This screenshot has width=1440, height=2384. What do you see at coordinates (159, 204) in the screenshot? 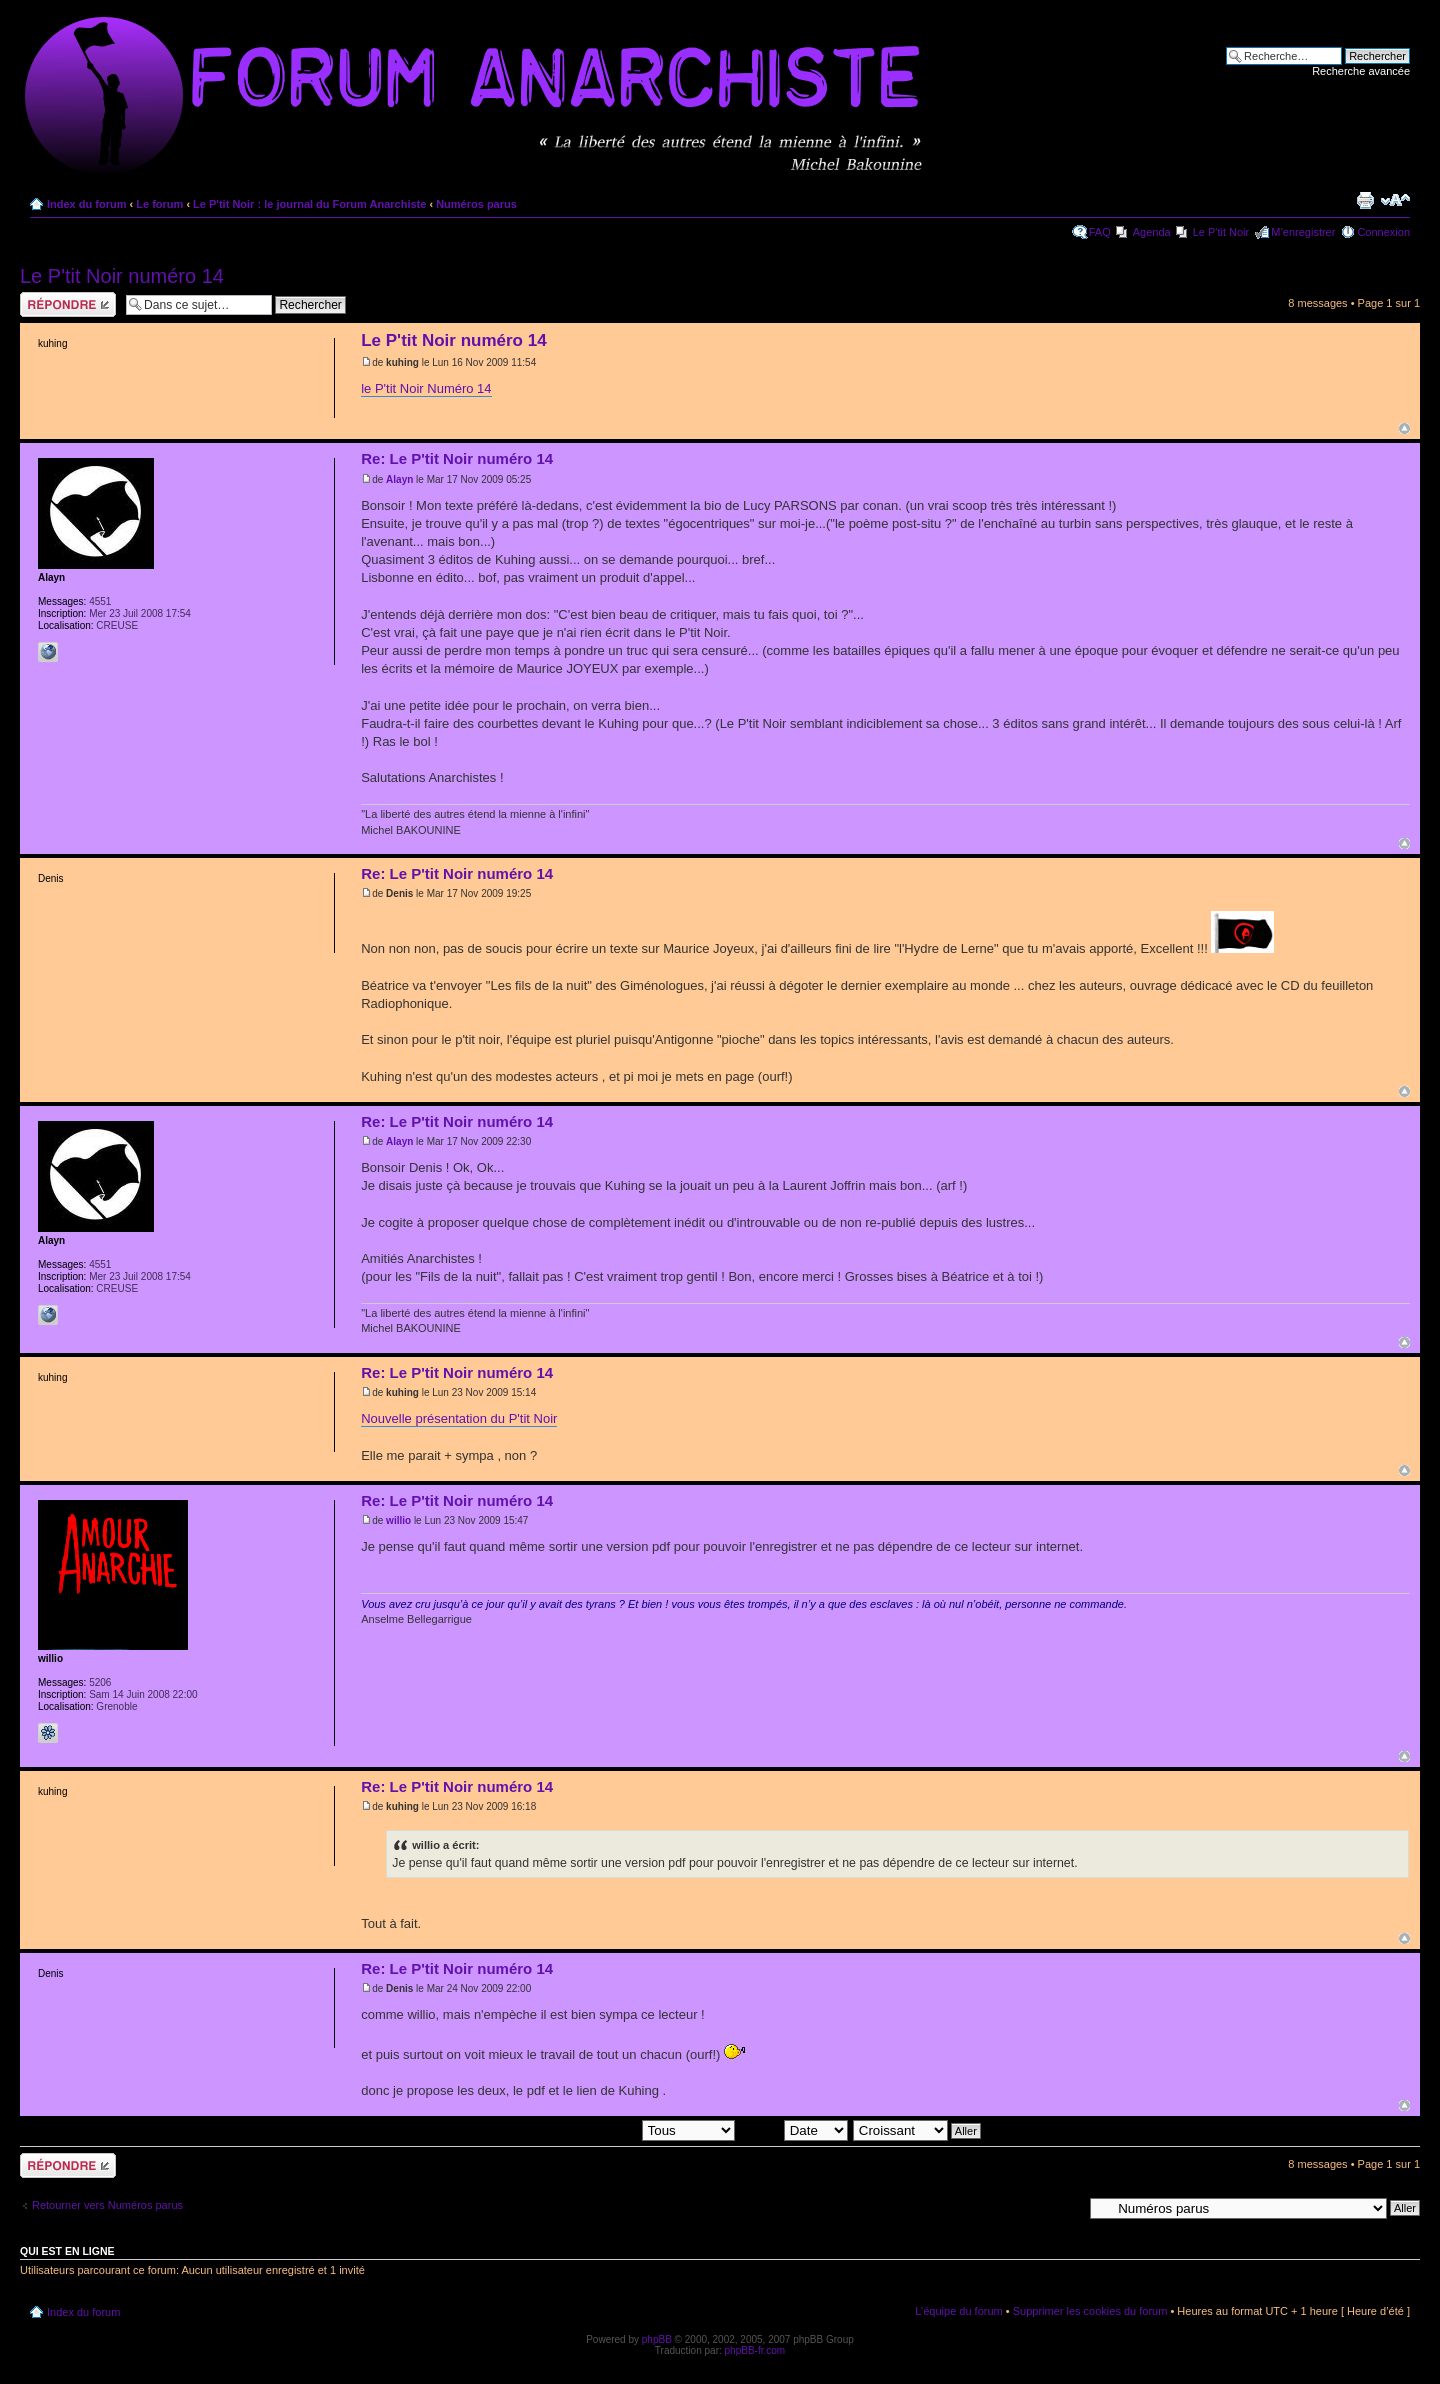
I see `Le forum` at bounding box center [159, 204].